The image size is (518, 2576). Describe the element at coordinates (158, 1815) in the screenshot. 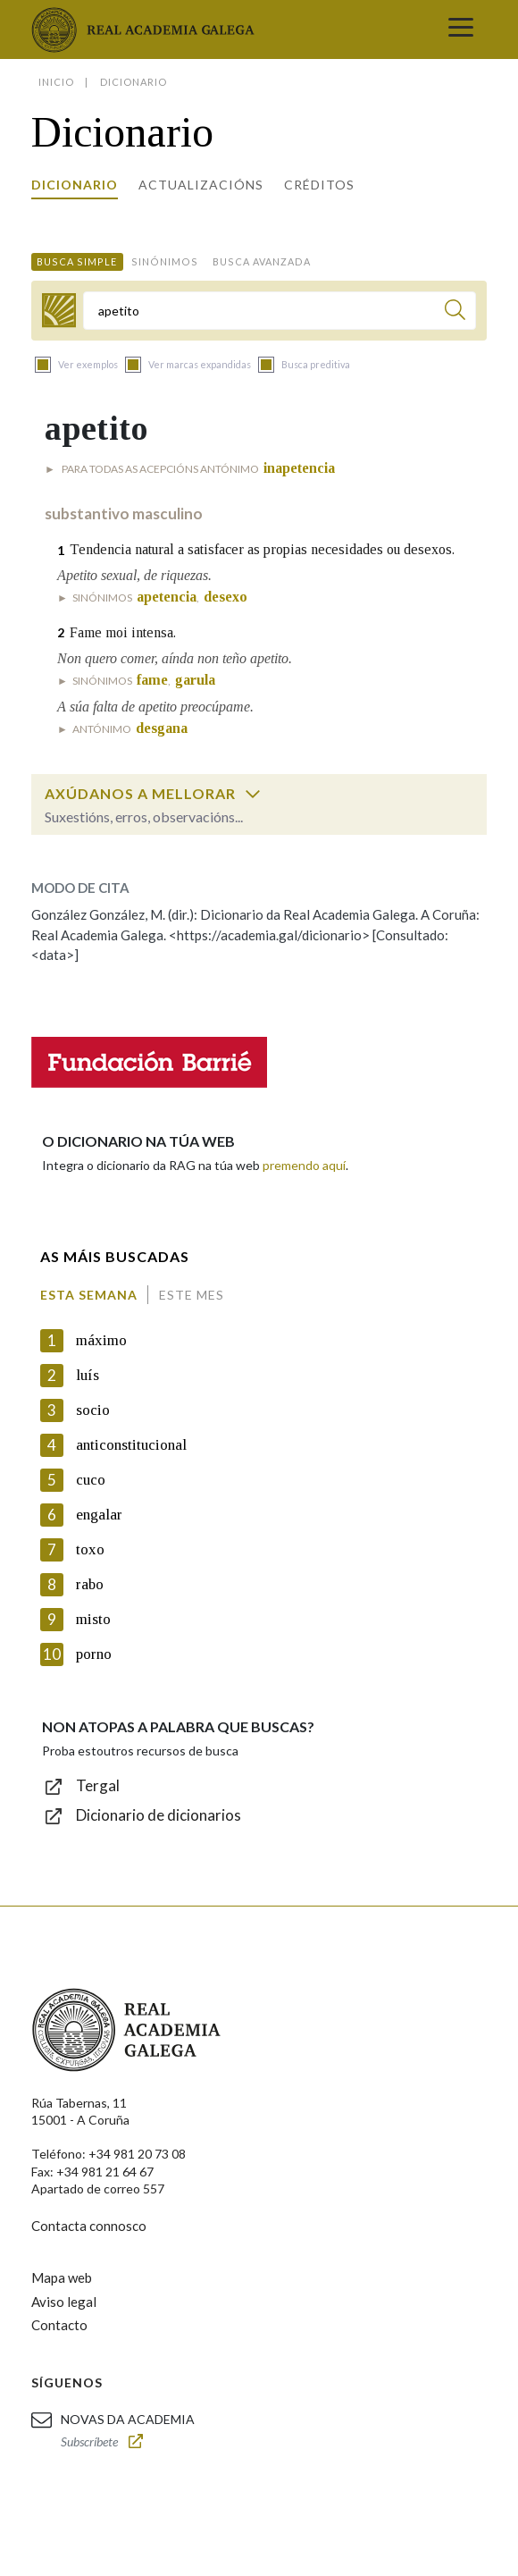

I see `Dicionario de dicionarios` at that location.